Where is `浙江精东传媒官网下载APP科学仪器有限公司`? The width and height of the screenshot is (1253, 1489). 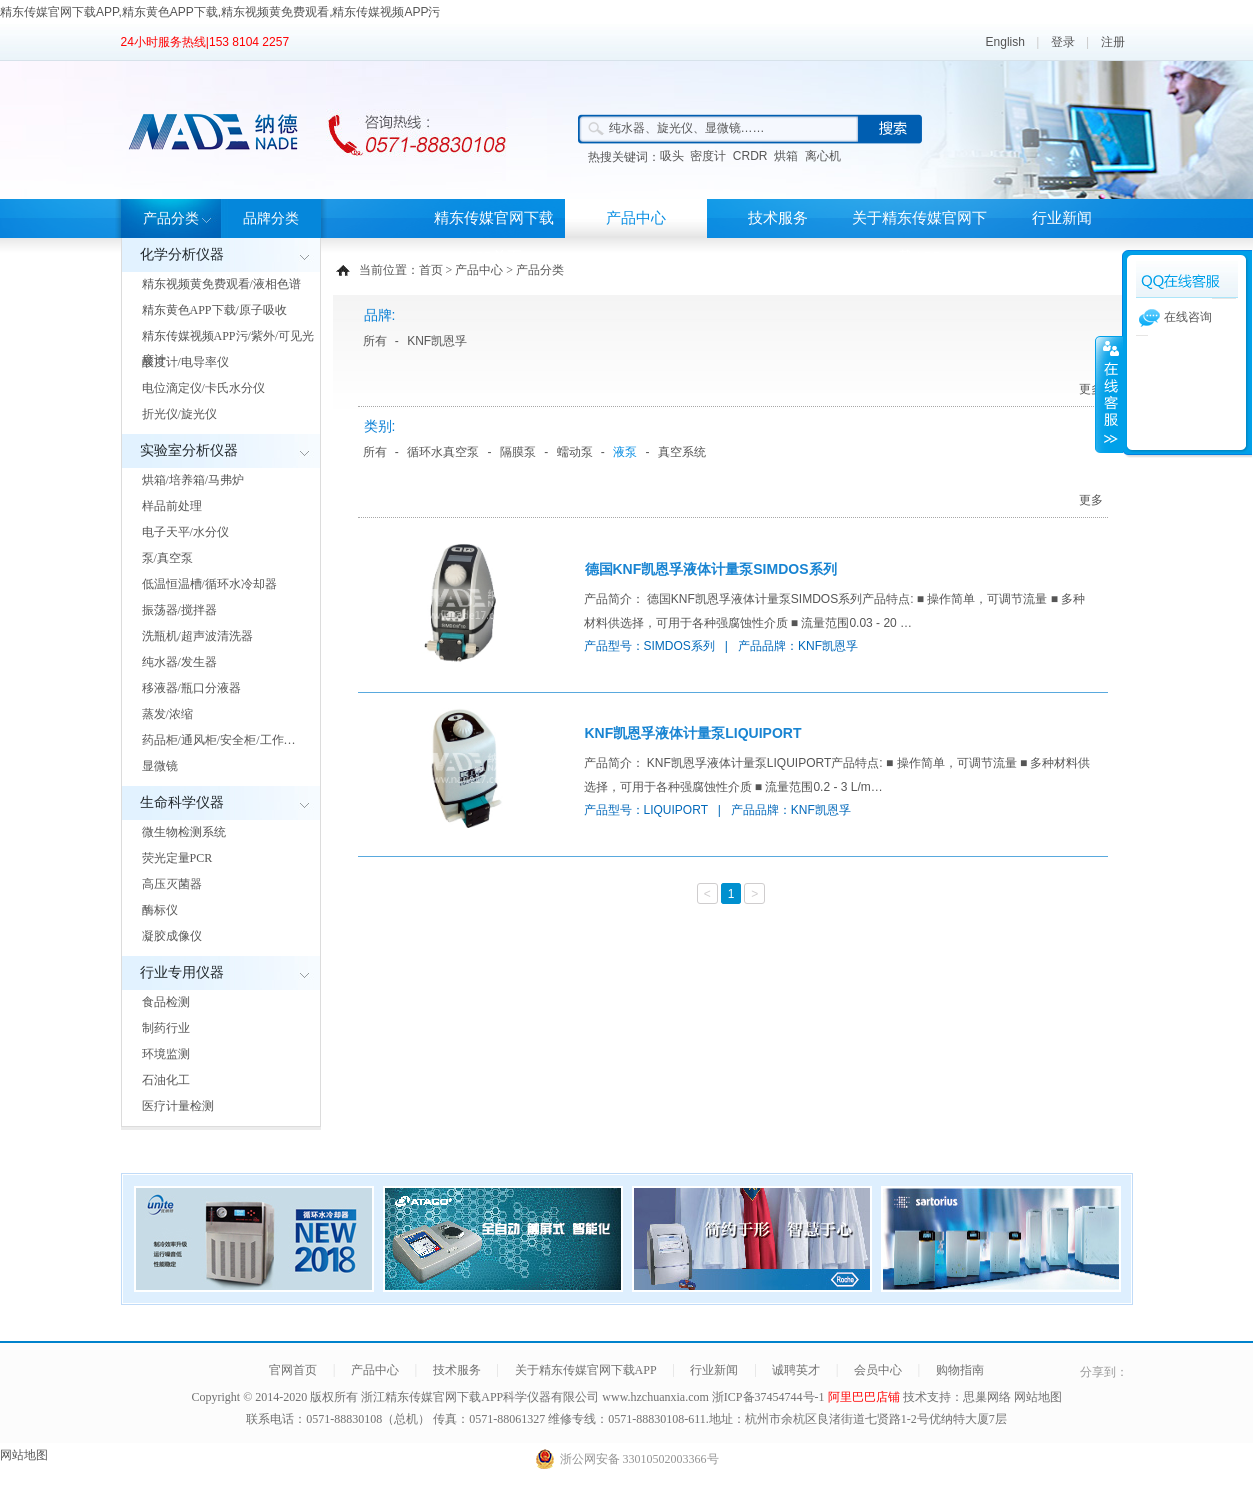
浙江精东传媒官网下载APP科学仪器有限公司 is located at coordinates (480, 1397).